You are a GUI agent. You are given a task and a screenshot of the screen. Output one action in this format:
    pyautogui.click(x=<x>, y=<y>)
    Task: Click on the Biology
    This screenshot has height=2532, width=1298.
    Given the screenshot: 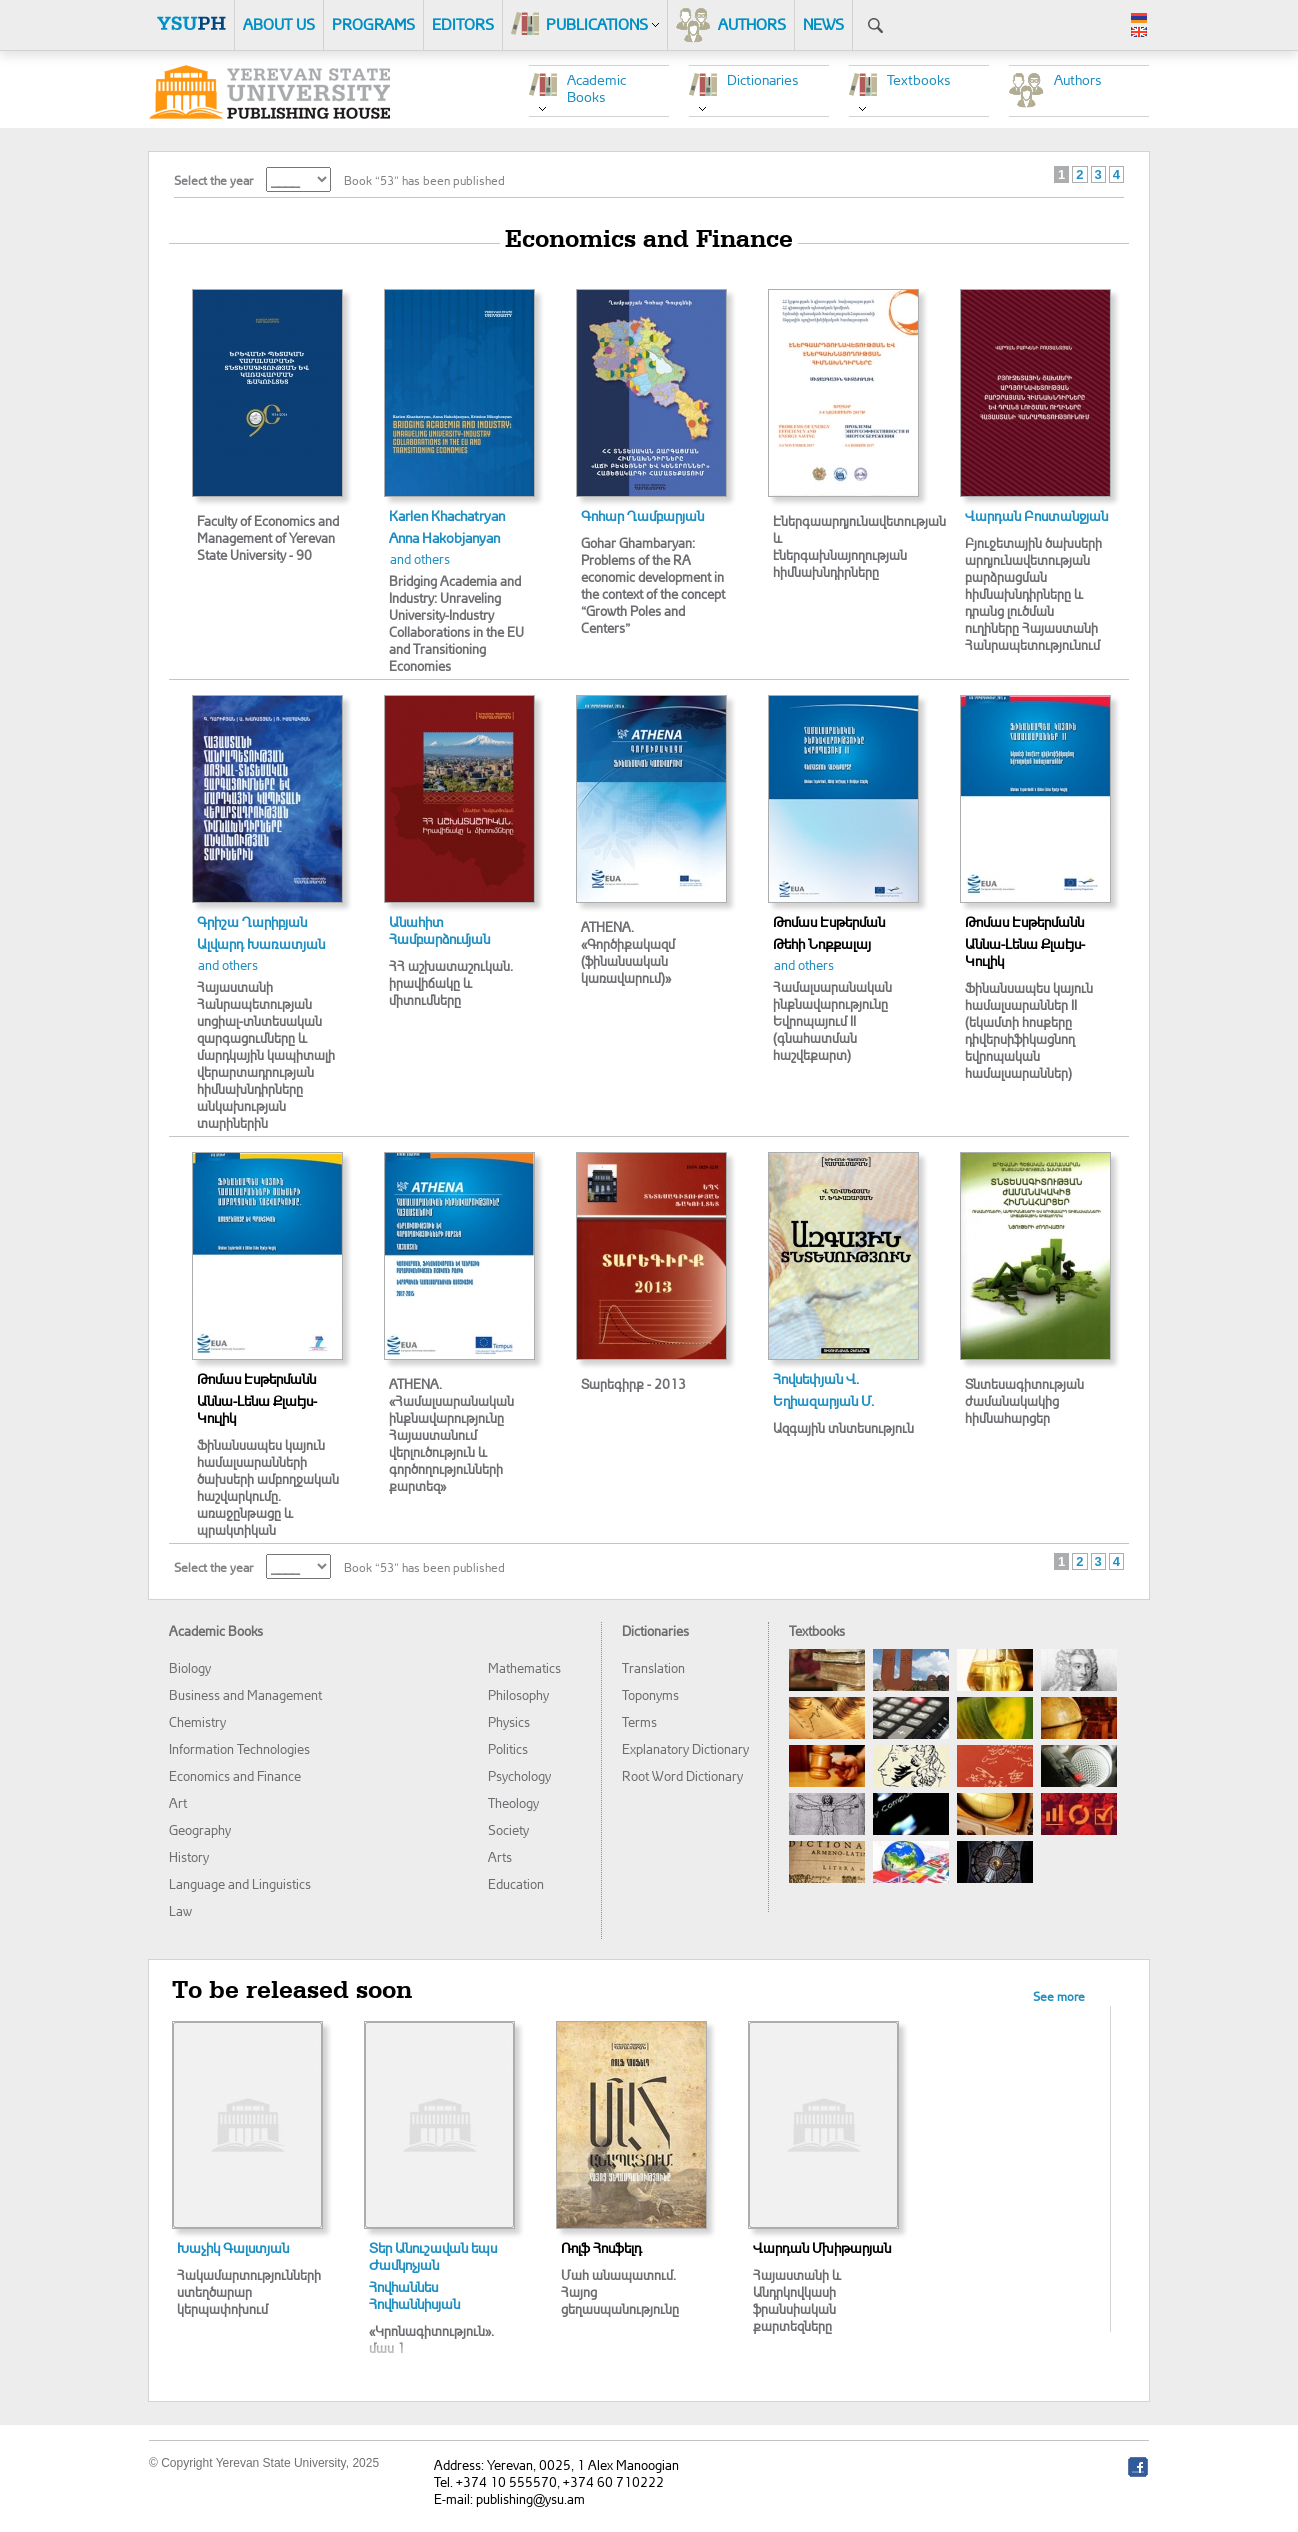 What is the action you would take?
    pyautogui.click(x=190, y=1667)
    